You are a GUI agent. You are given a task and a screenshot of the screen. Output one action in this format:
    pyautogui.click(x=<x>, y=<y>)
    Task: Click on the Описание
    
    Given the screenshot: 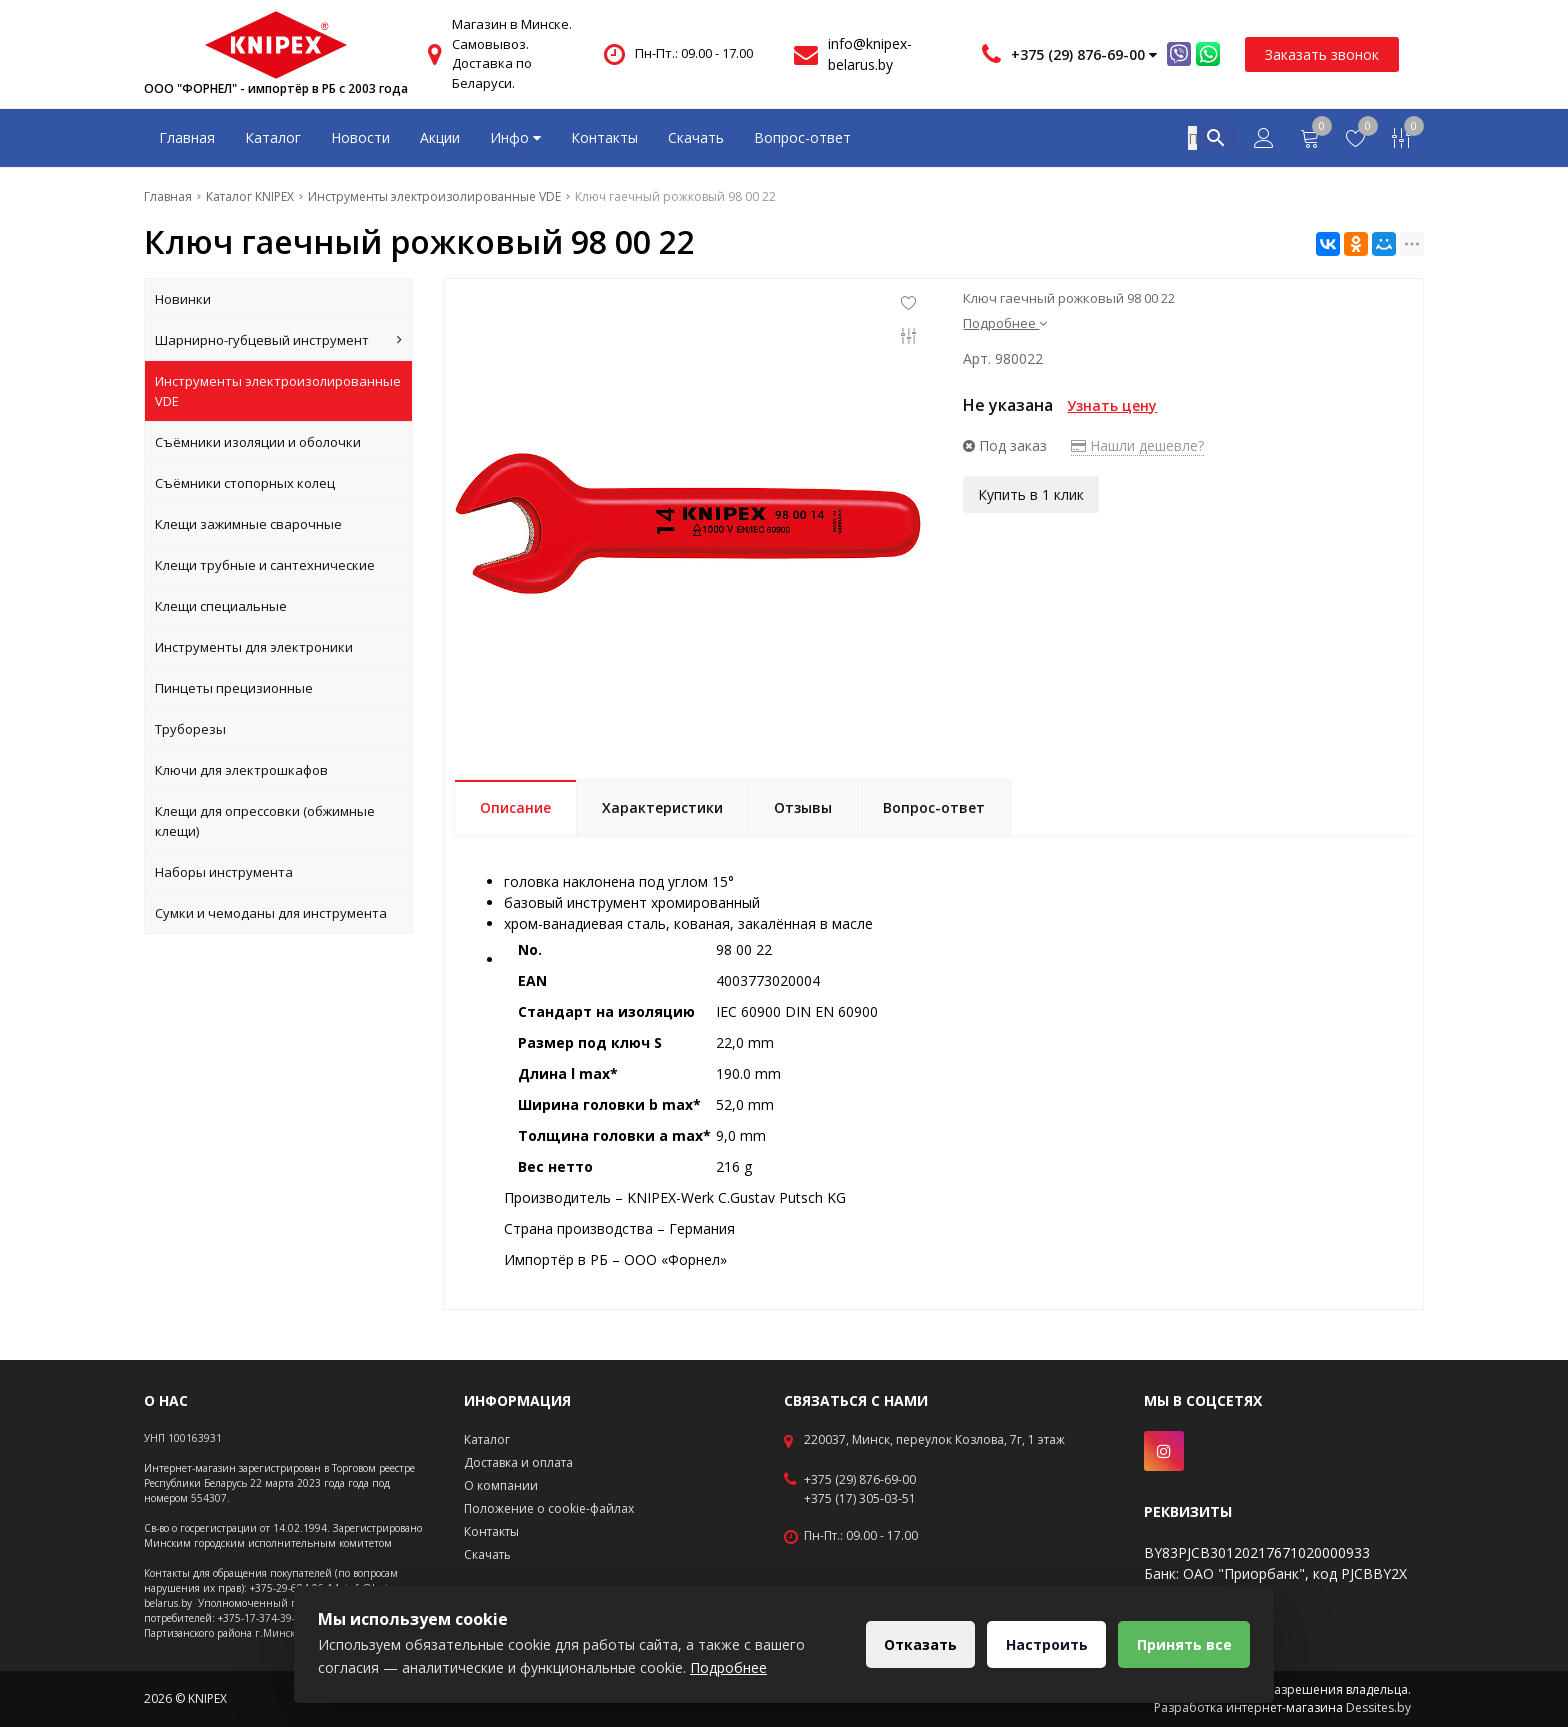 What is the action you would take?
    pyautogui.click(x=515, y=807)
    